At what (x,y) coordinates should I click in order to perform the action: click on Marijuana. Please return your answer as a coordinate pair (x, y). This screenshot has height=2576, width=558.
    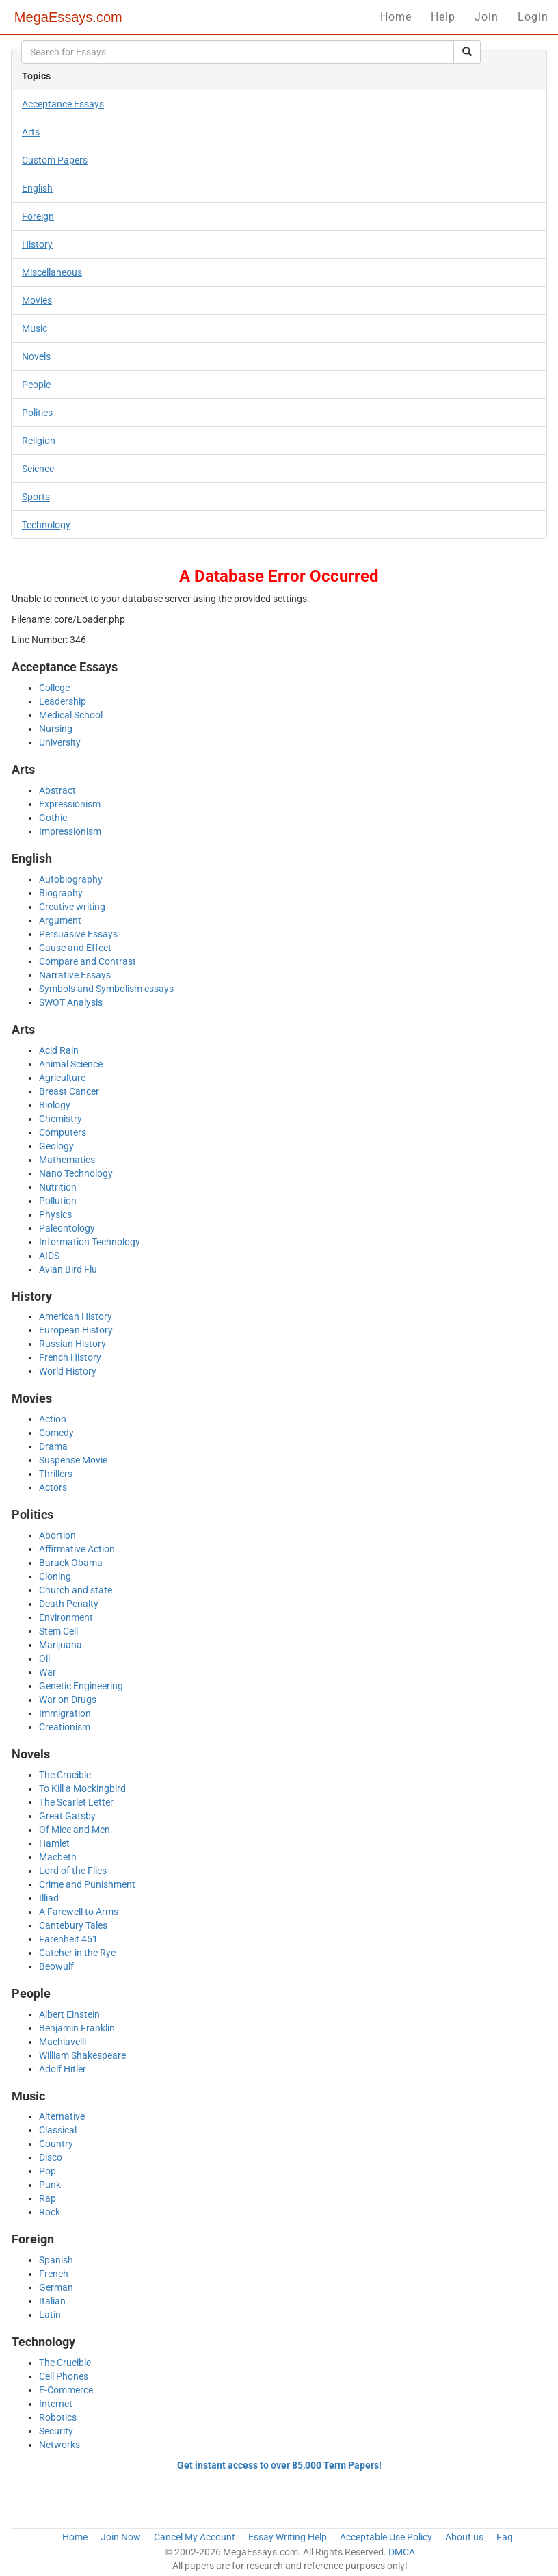
    Looking at the image, I should click on (60, 1644).